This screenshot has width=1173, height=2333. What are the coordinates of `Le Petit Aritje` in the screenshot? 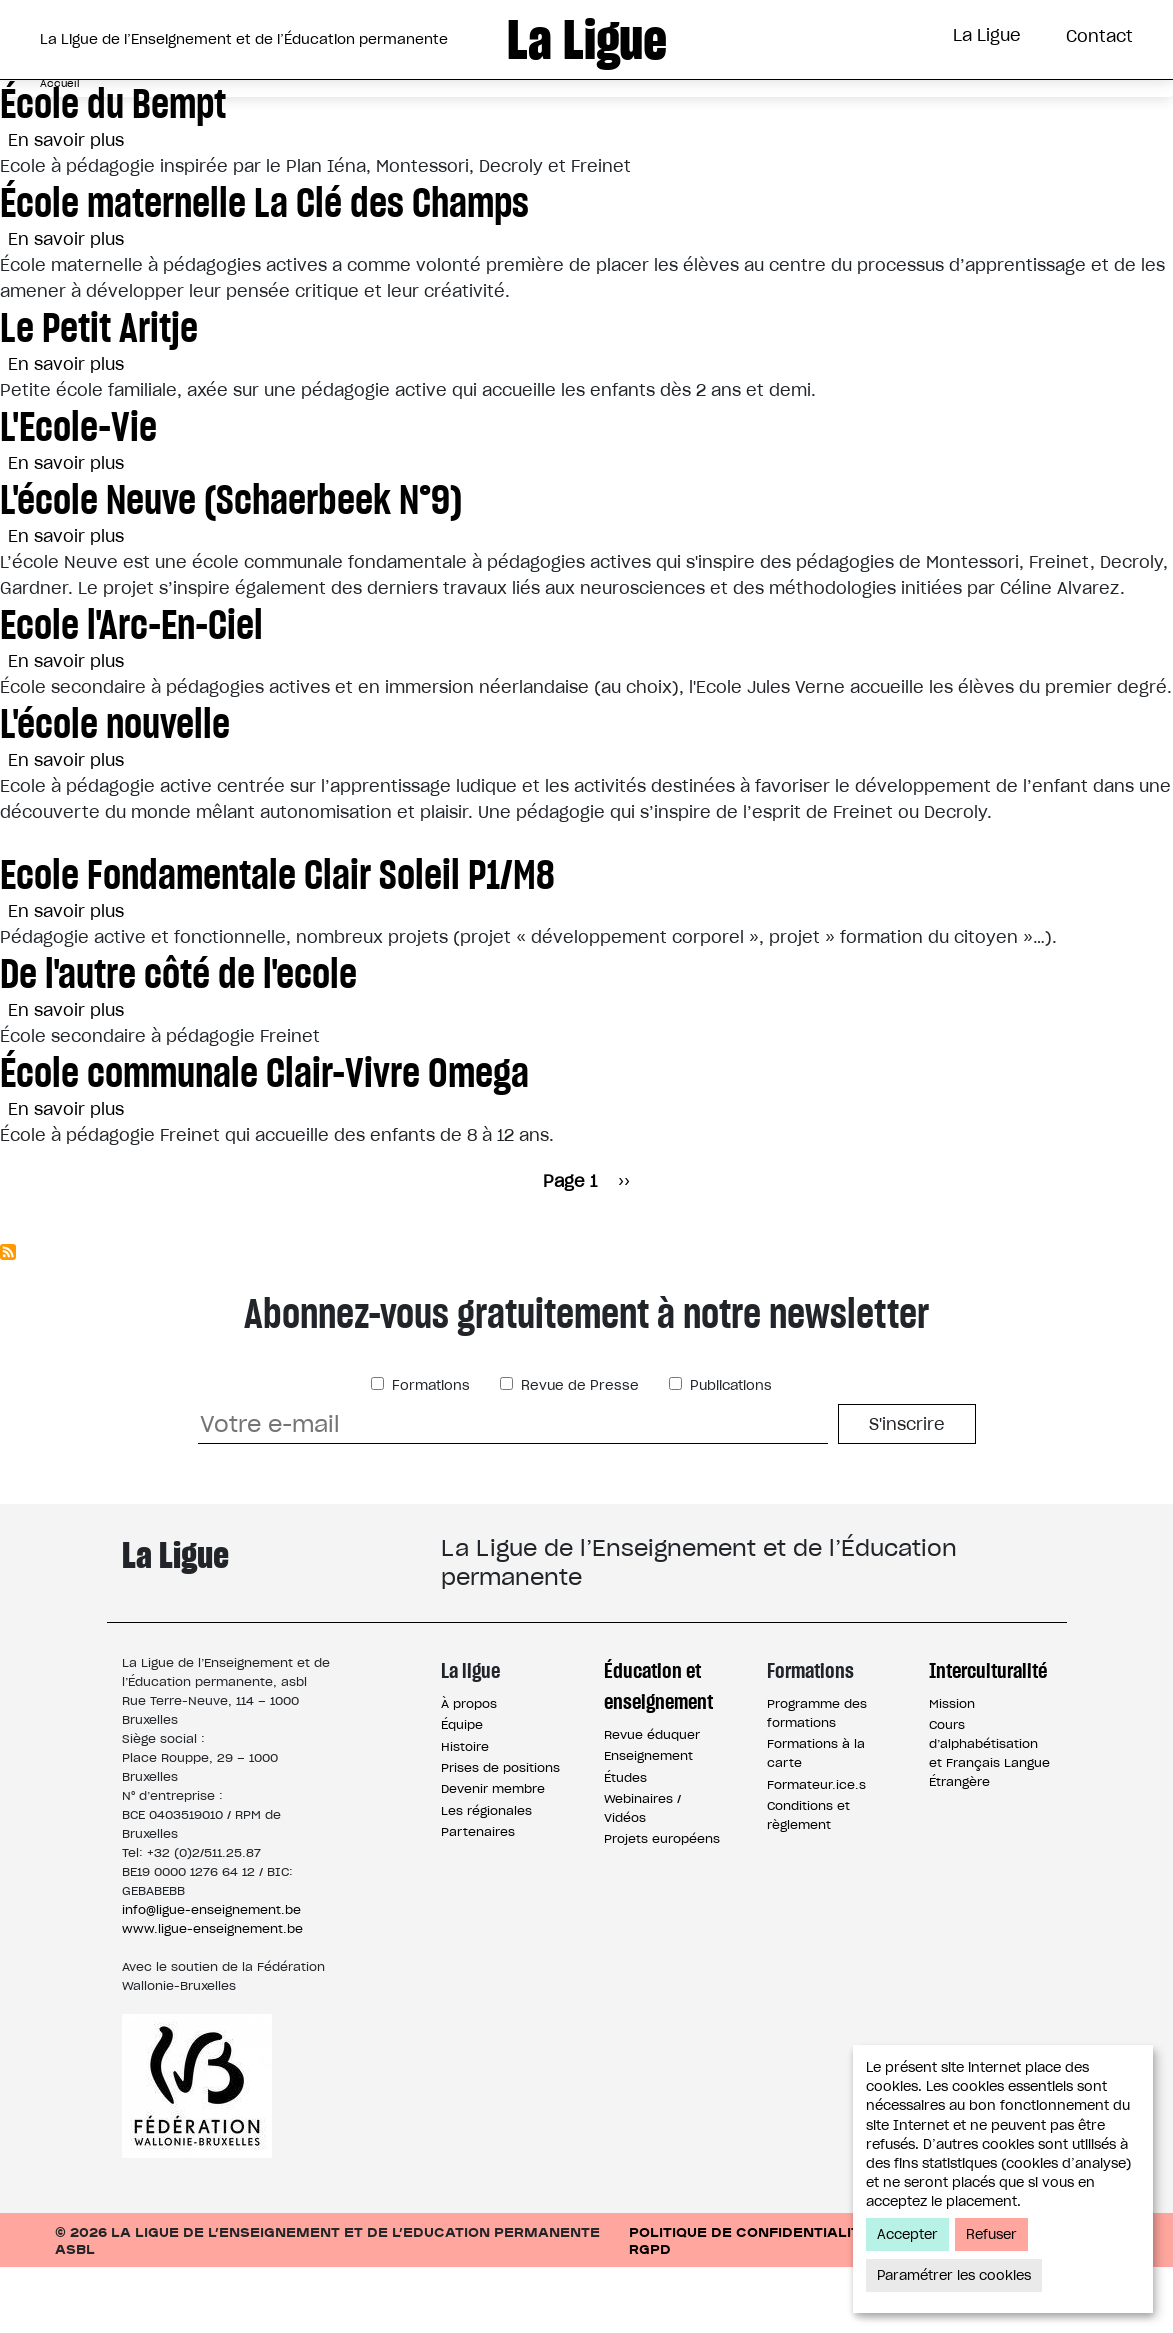 It's located at (99, 393).